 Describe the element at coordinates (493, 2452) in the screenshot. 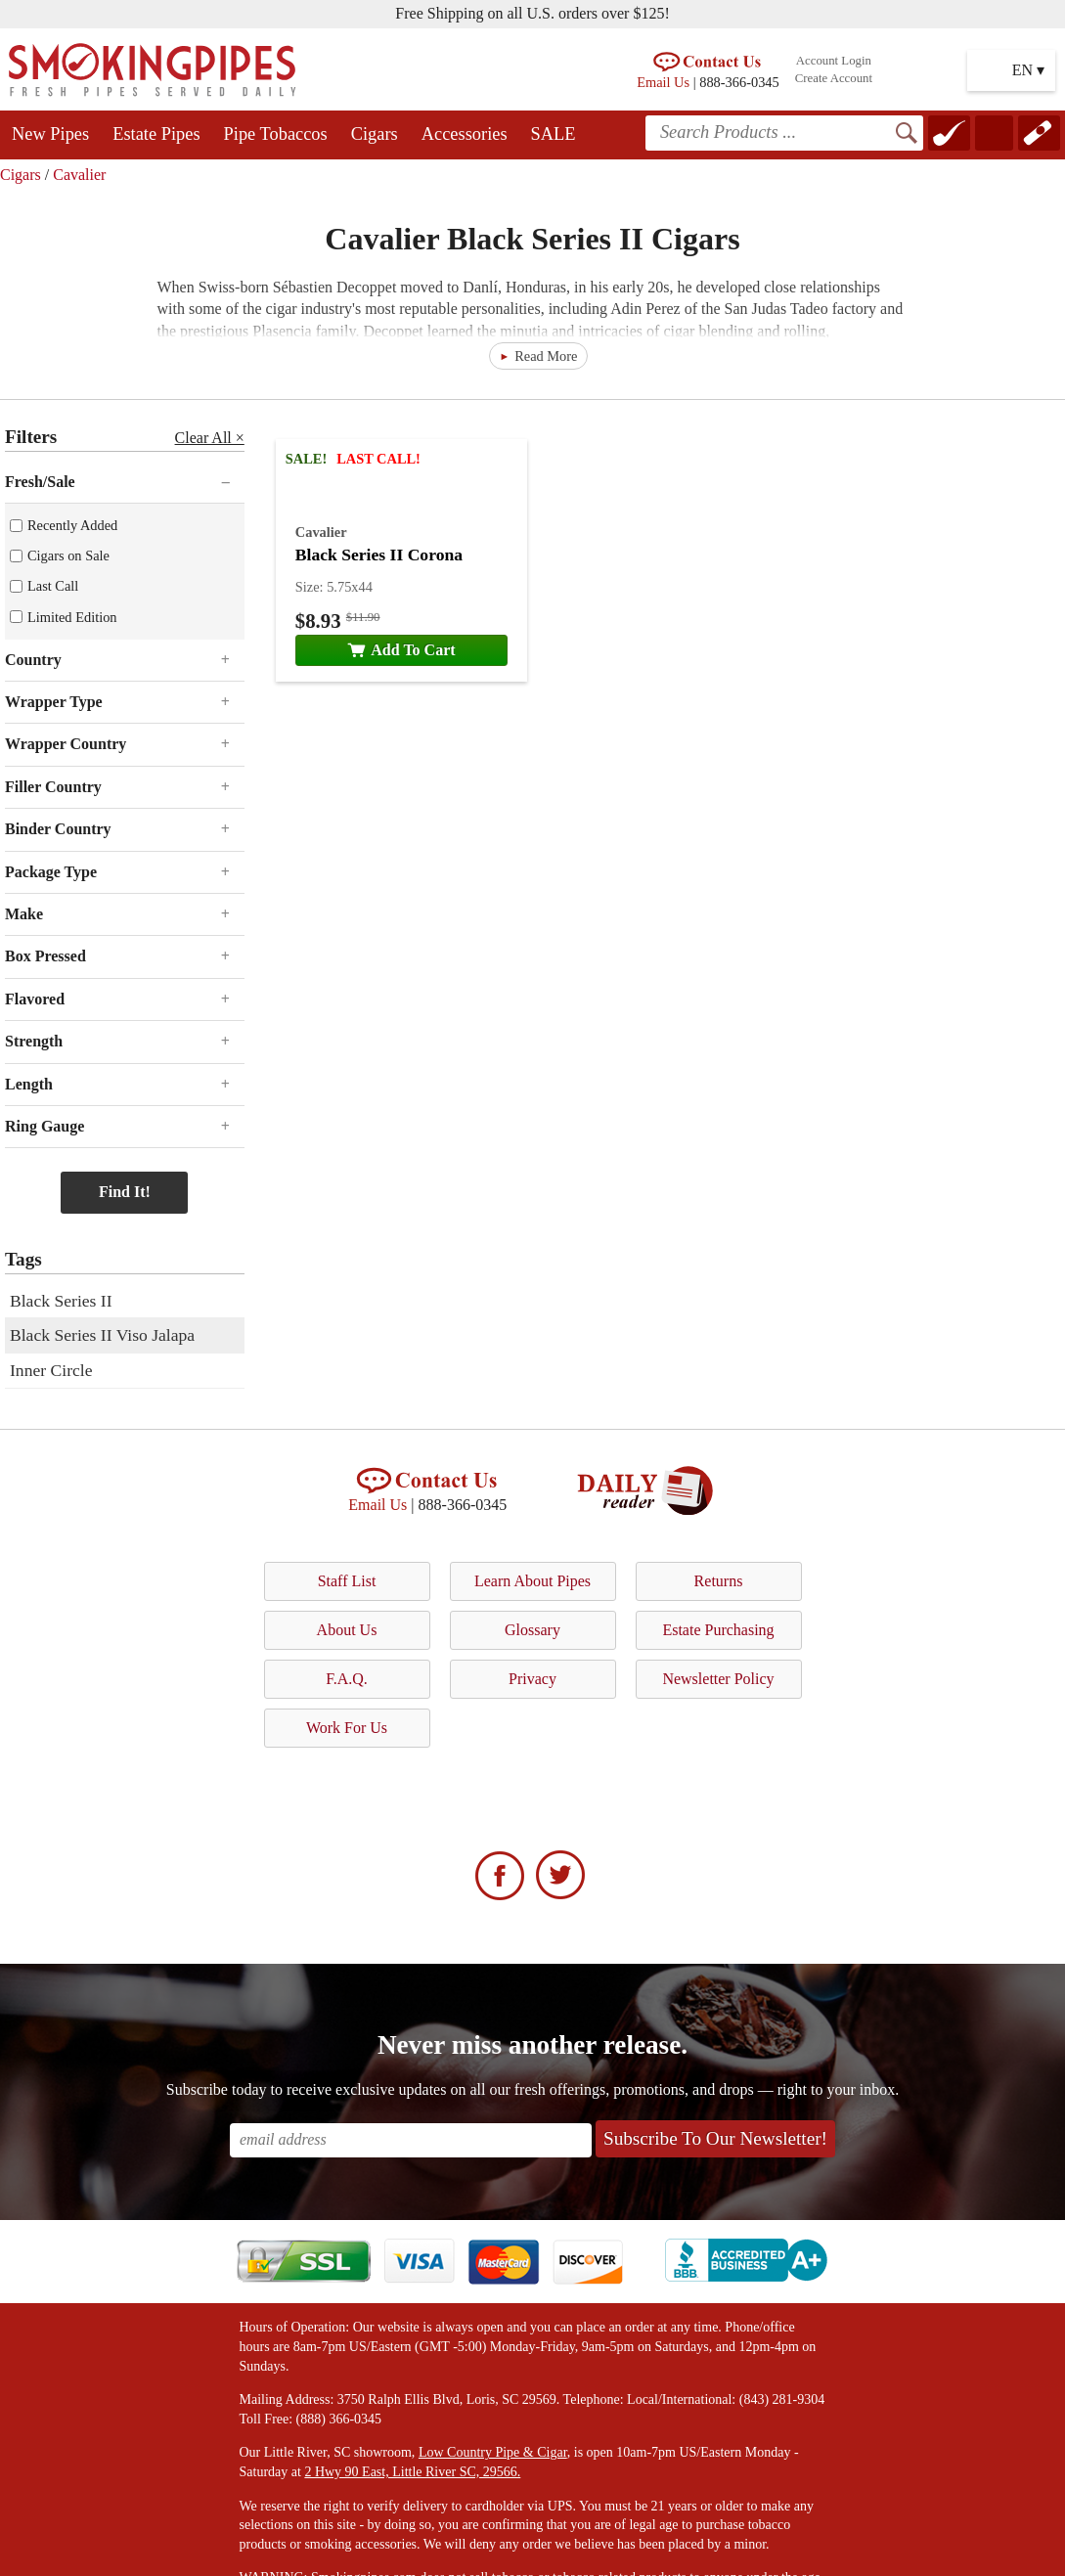

I see `Low Country Pipe & Cigar` at that location.